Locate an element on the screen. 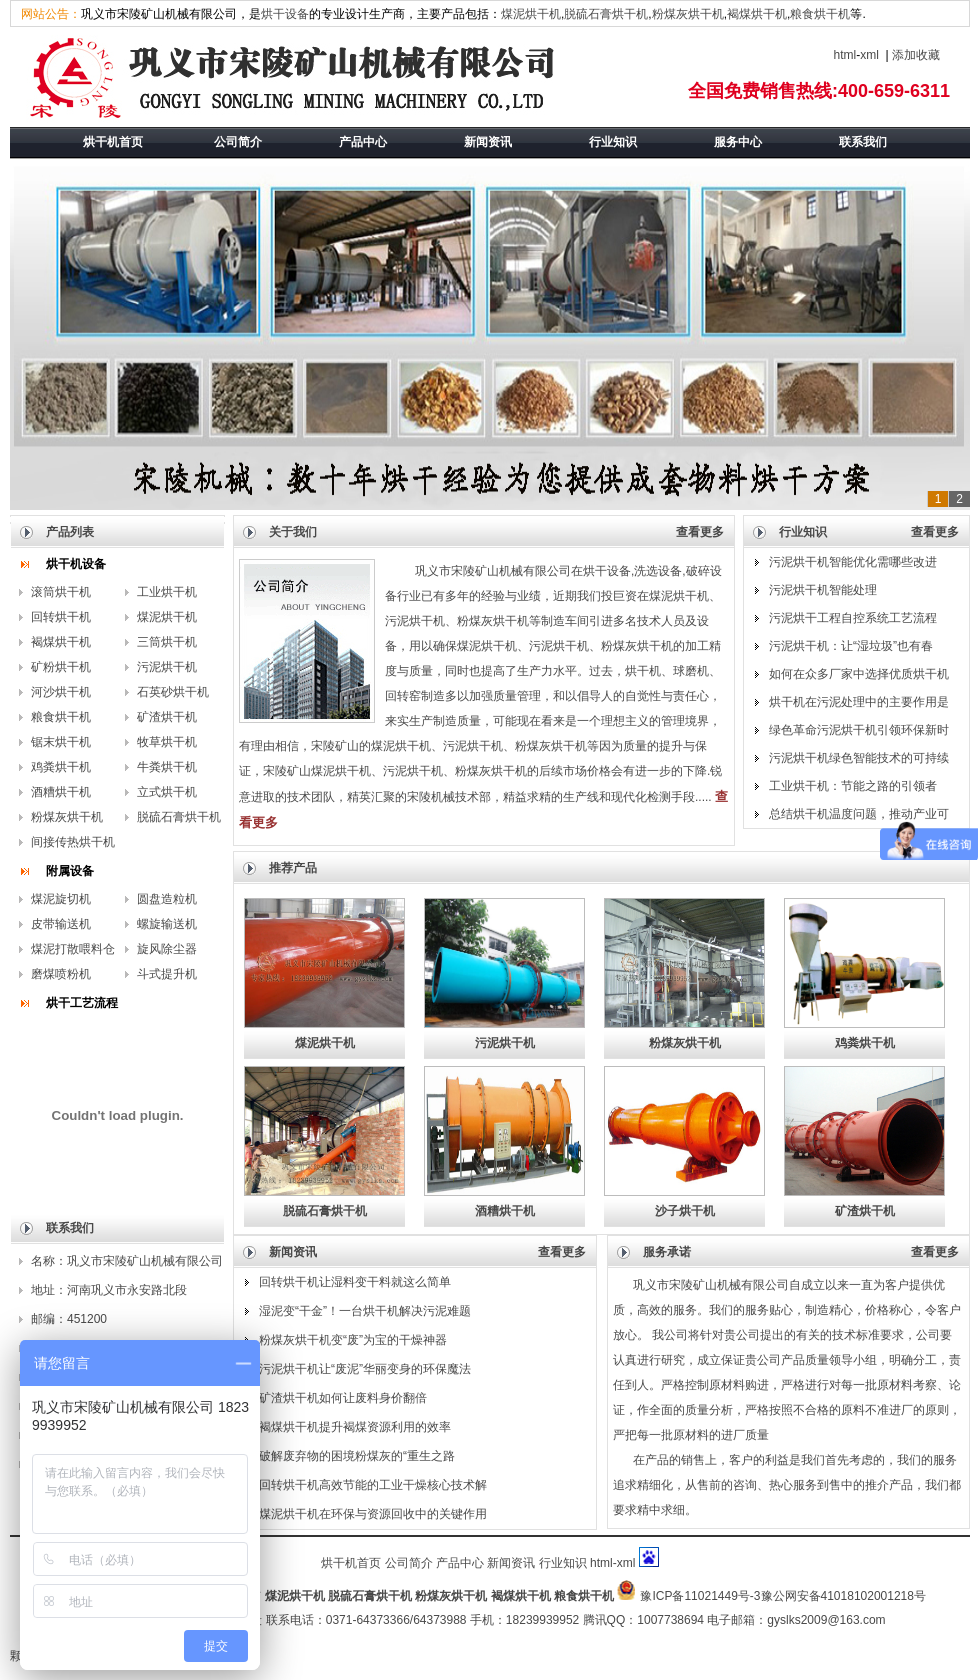 Image resolution: width=980 pixels, height=1680 pixels. 回转烘干机高效节能的工业干燥核心技术解 is located at coordinates (373, 1485).